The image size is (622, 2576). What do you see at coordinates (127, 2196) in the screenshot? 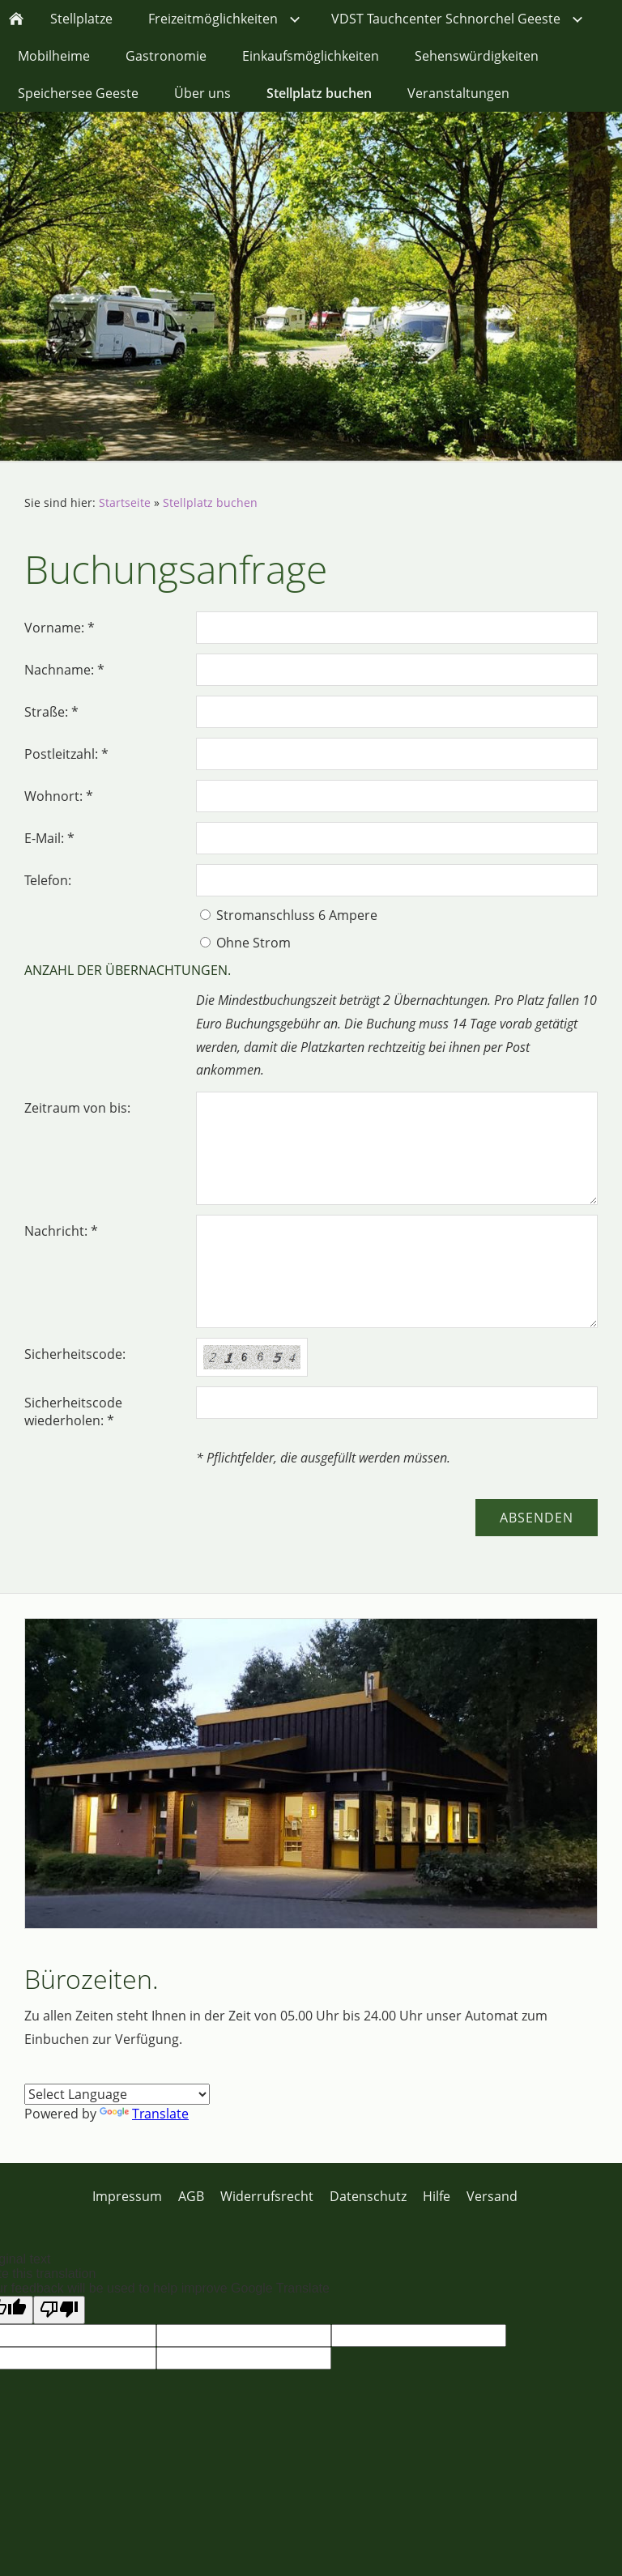
I see `Impressum` at bounding box center [127, 2196].